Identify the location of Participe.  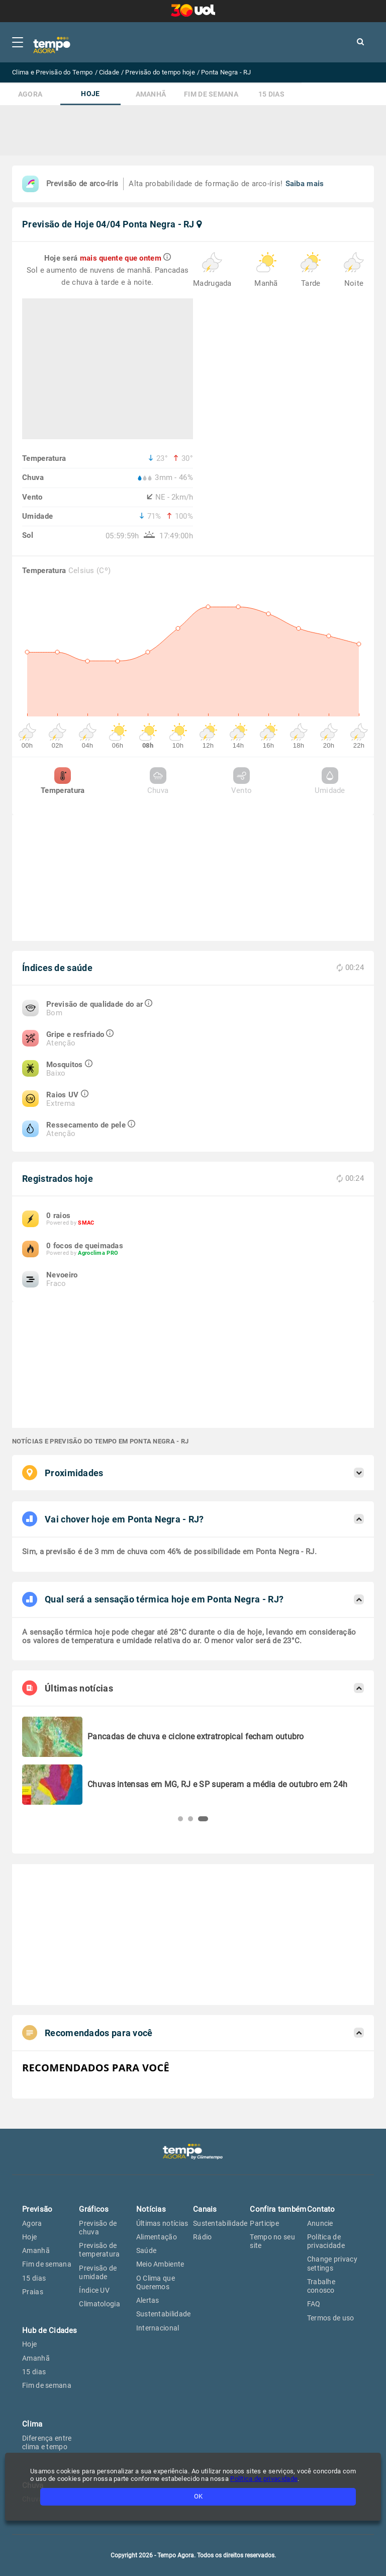
(264, 2223).